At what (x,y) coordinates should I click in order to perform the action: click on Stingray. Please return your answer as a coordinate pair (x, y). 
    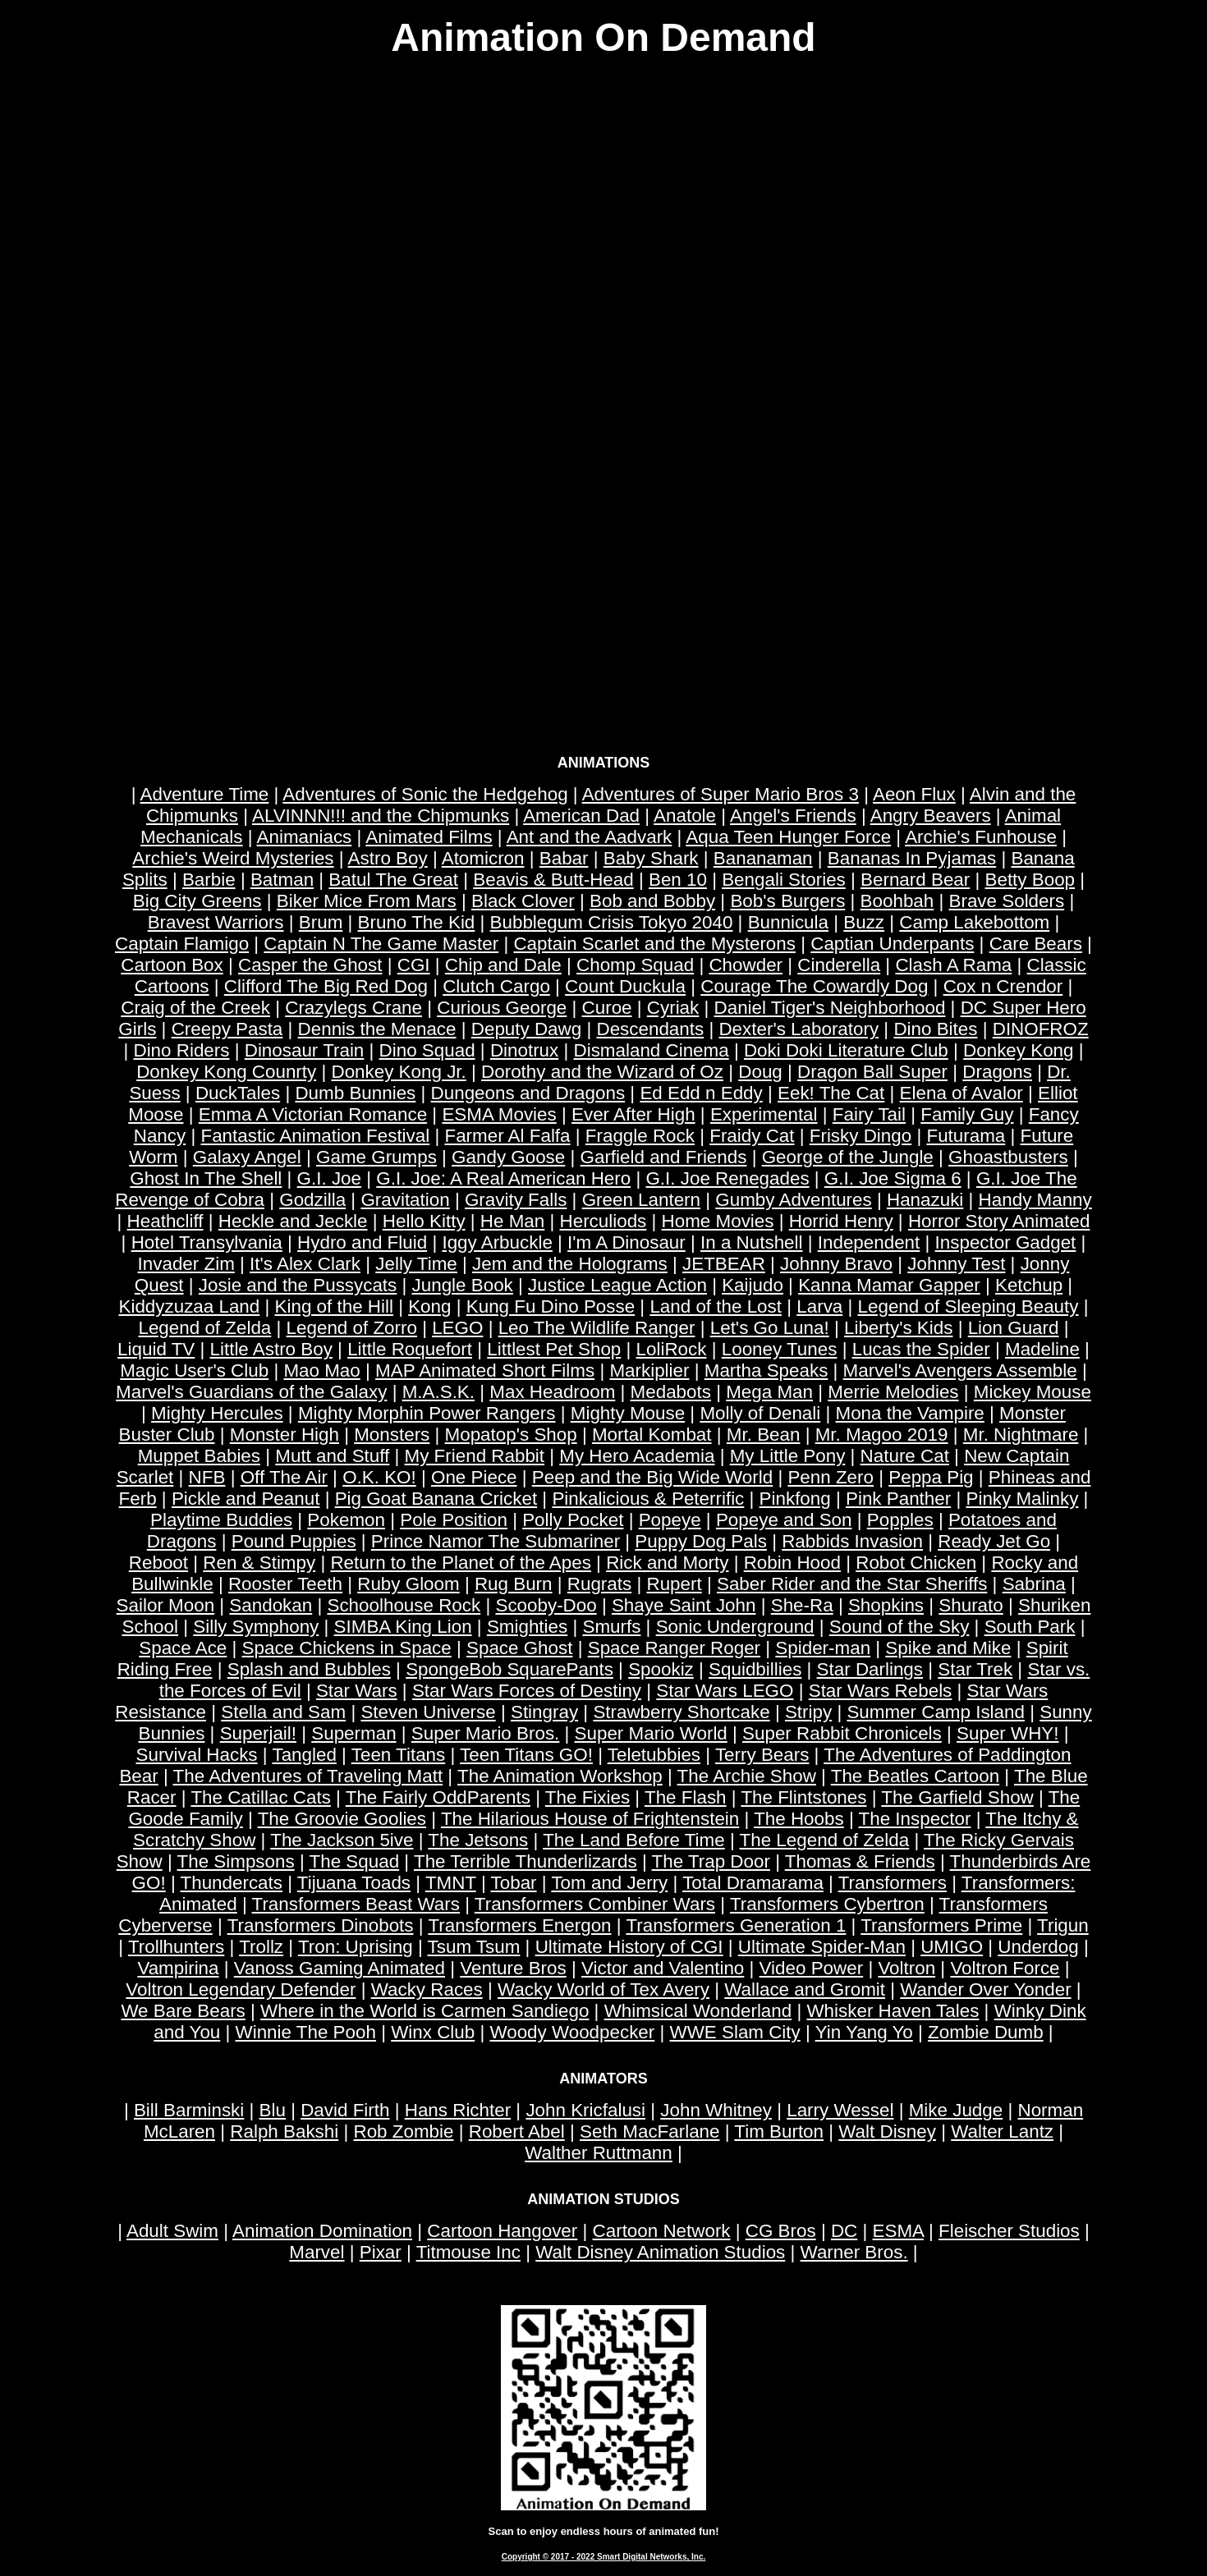
    Looking at the image, I should click on (544, 1712).